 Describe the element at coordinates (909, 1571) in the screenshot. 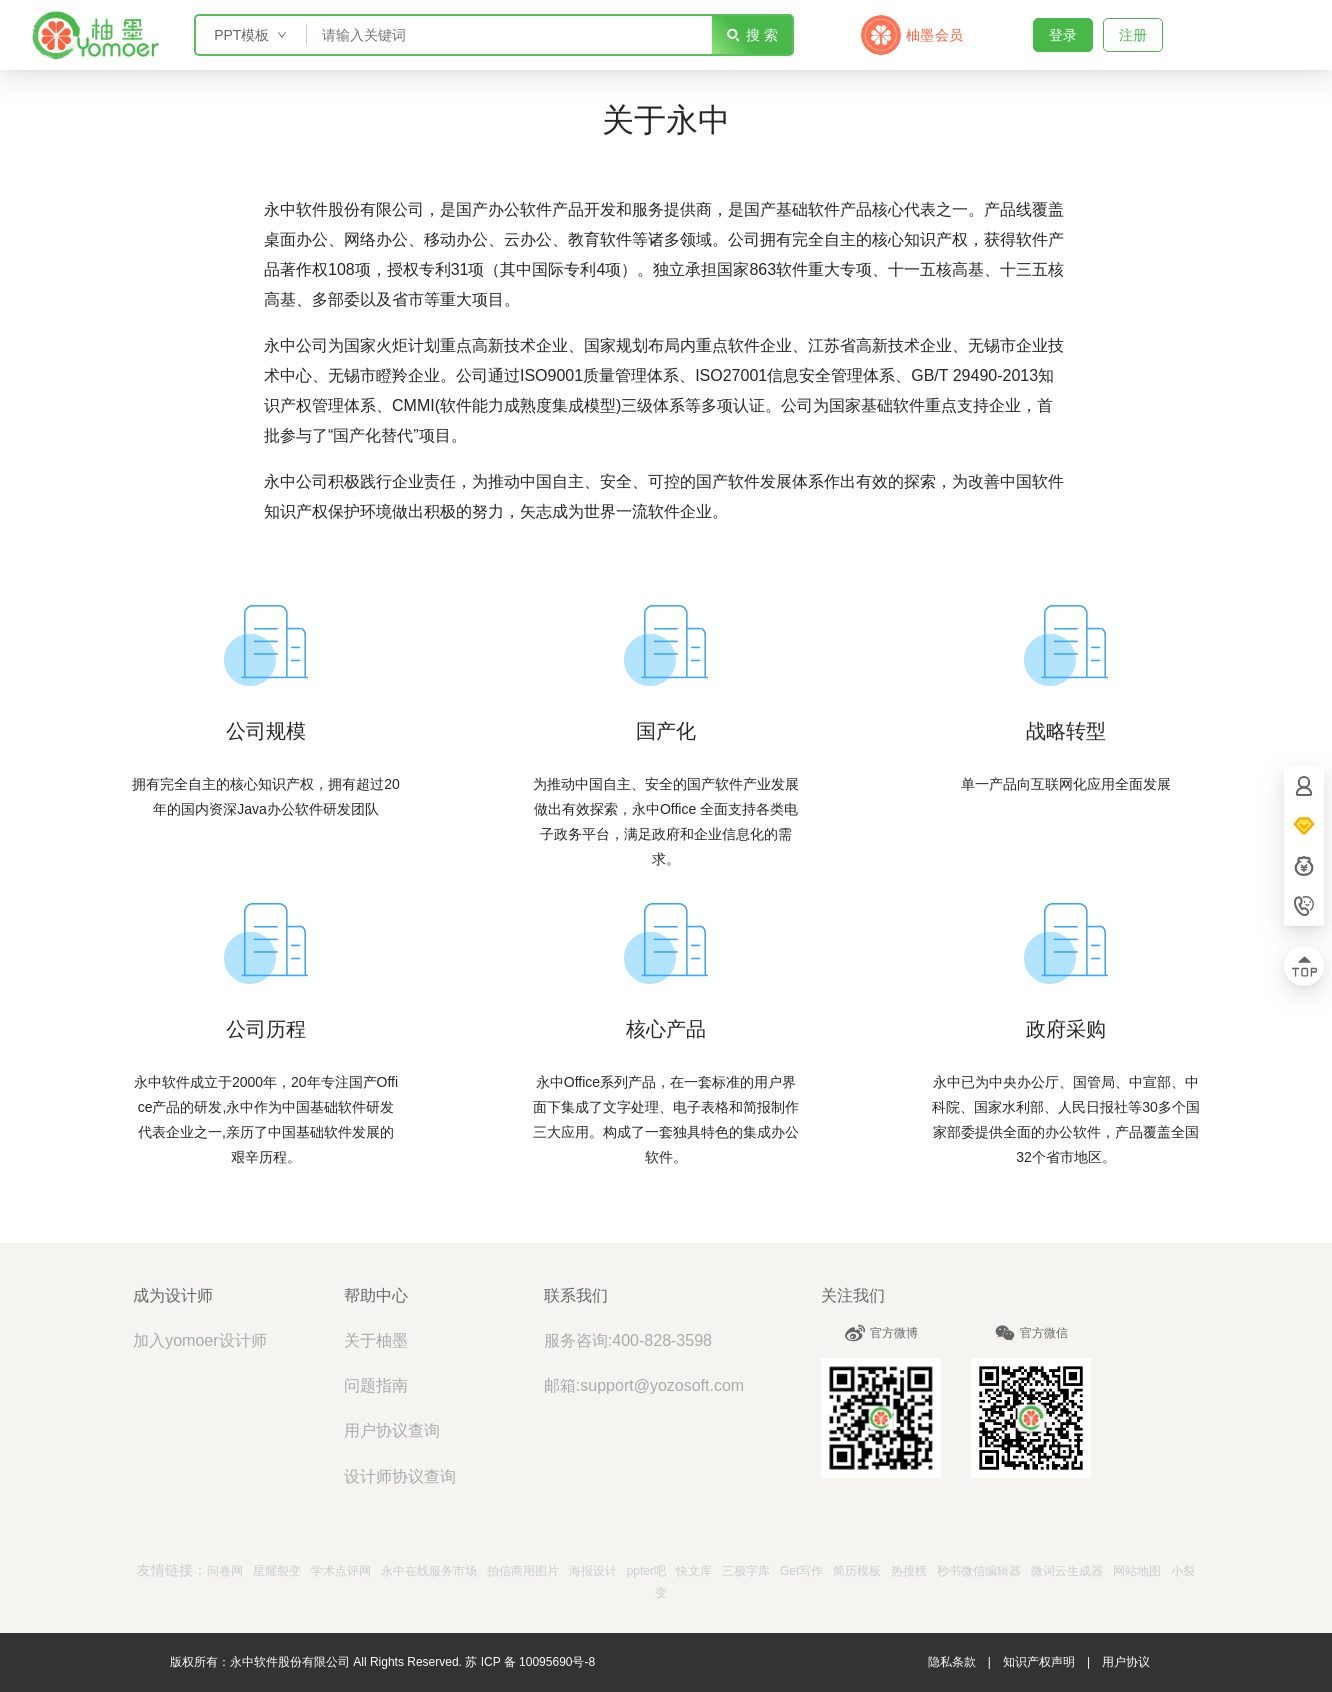

I see `热搜榜` at that location.